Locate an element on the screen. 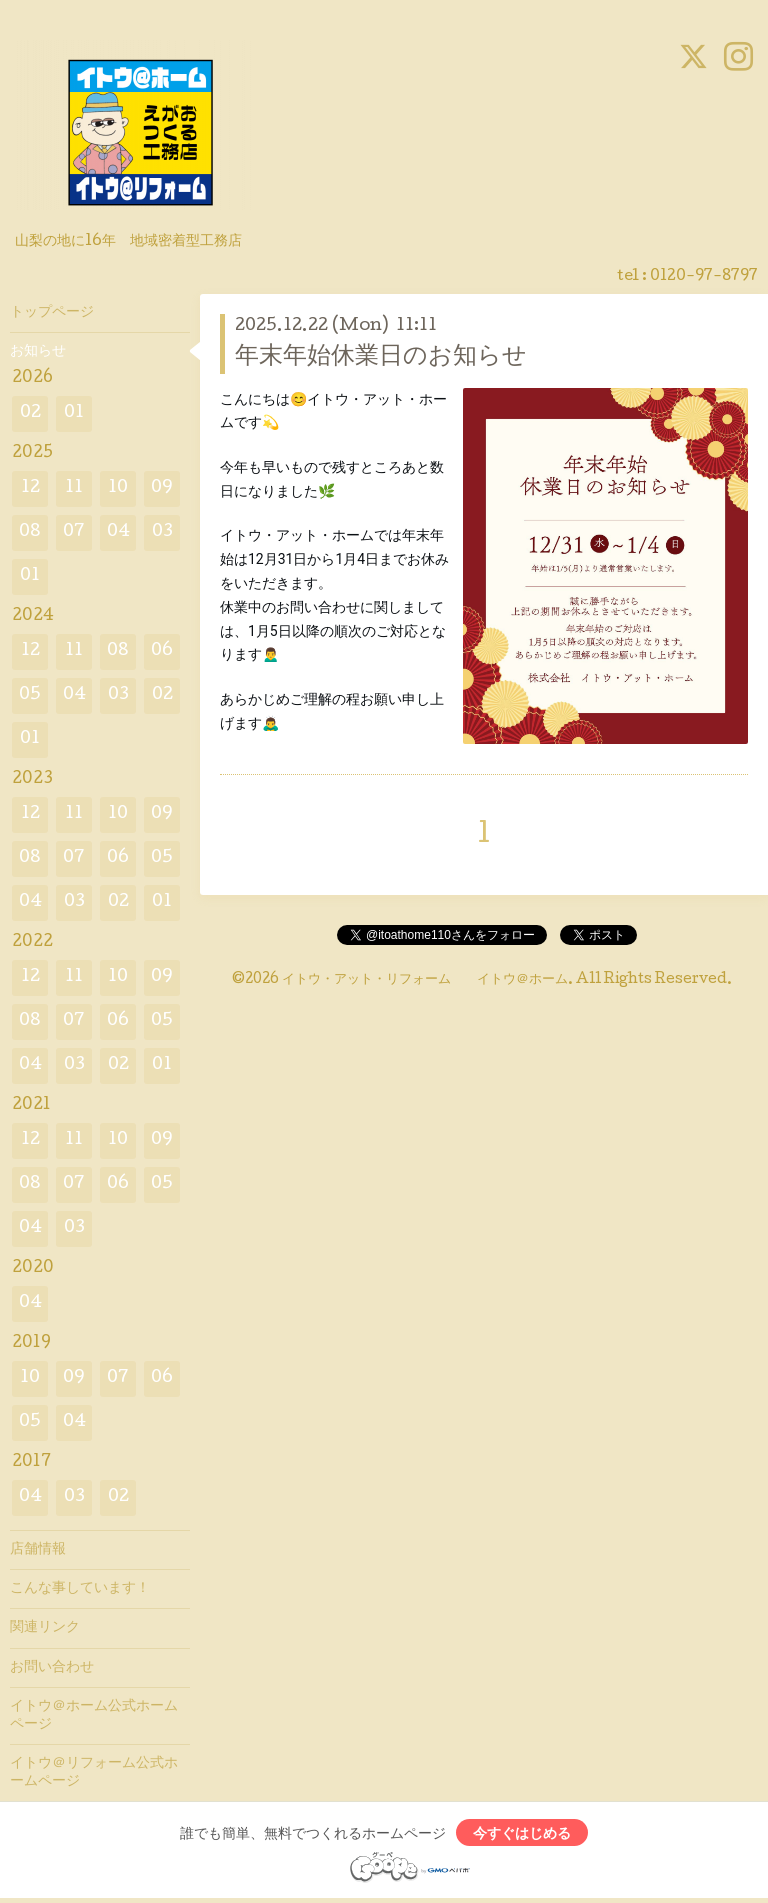  お問い合わせ is located at coordinates (52, 1668).